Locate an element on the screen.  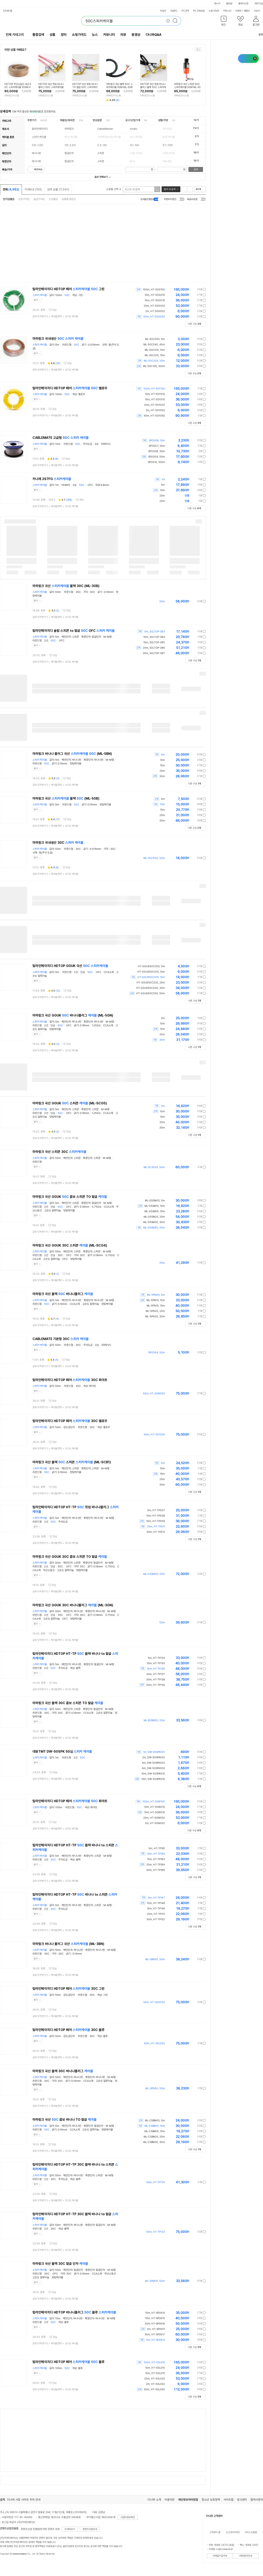
마하링크 국산 GGUK 바나나플러그 (ML-5GN) is located at coordinates (72, 1015).